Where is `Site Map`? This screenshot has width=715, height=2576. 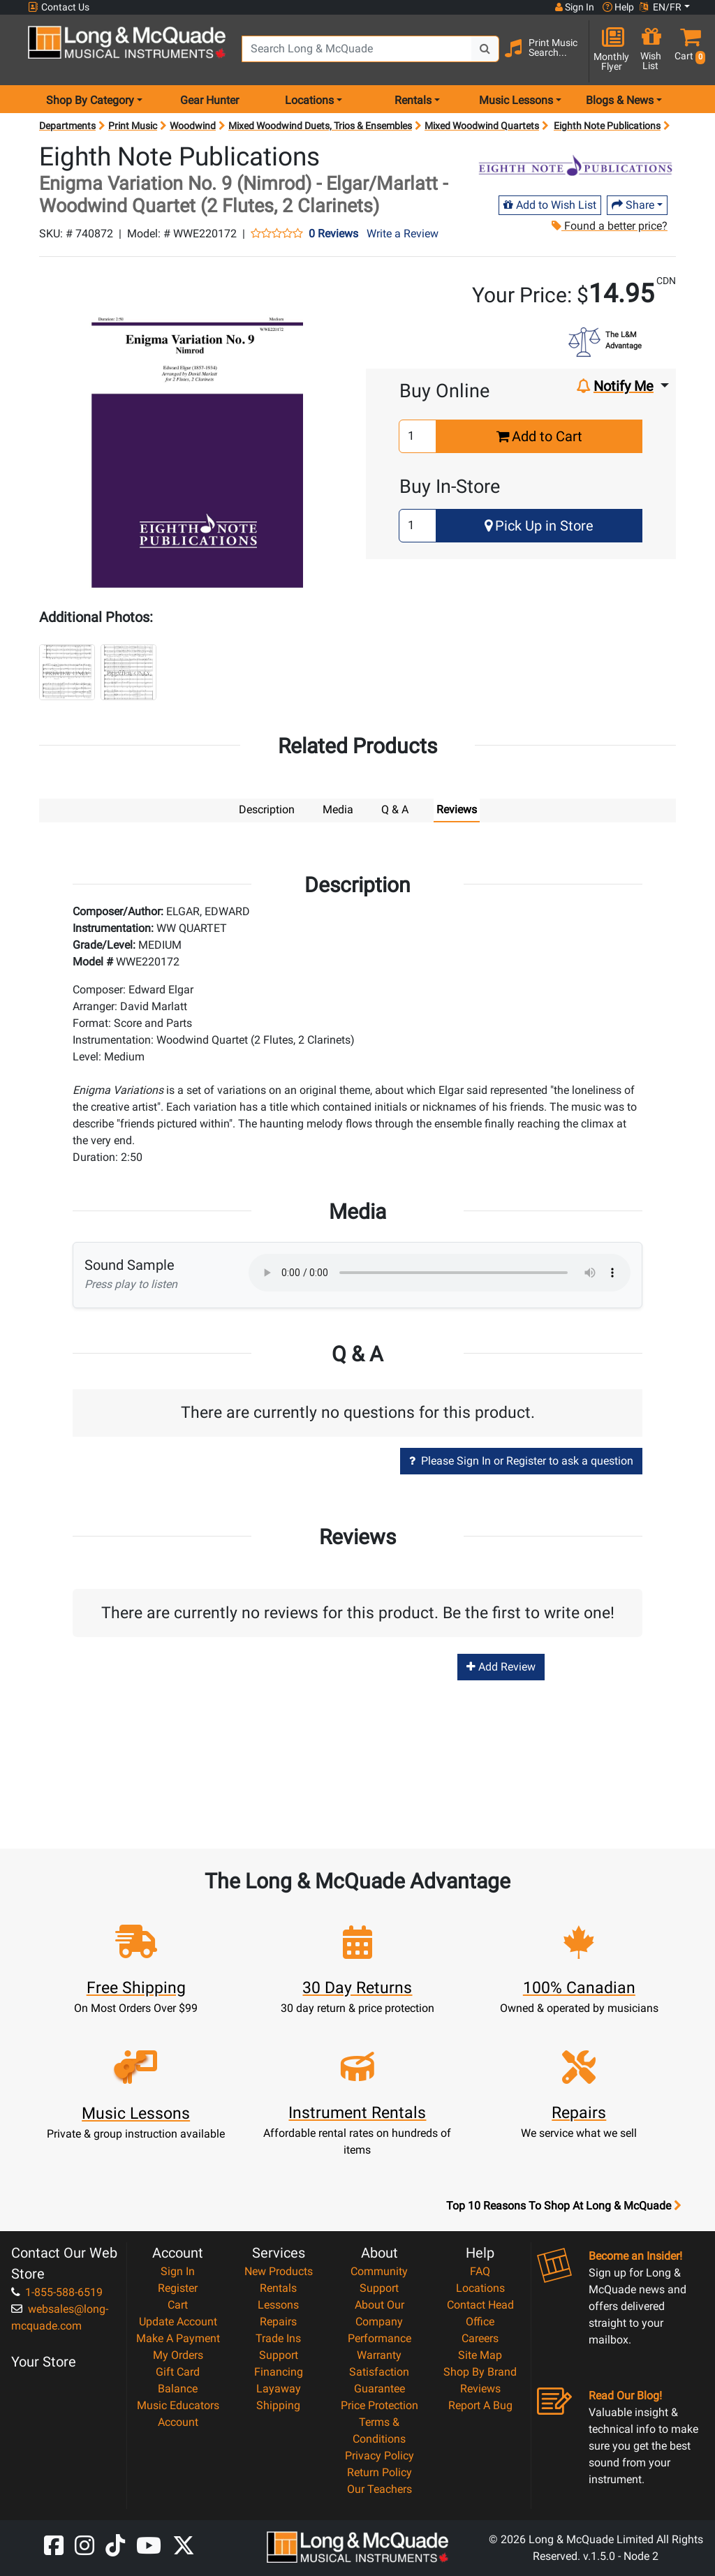
Site Map is located at coordinates (480, 2354).